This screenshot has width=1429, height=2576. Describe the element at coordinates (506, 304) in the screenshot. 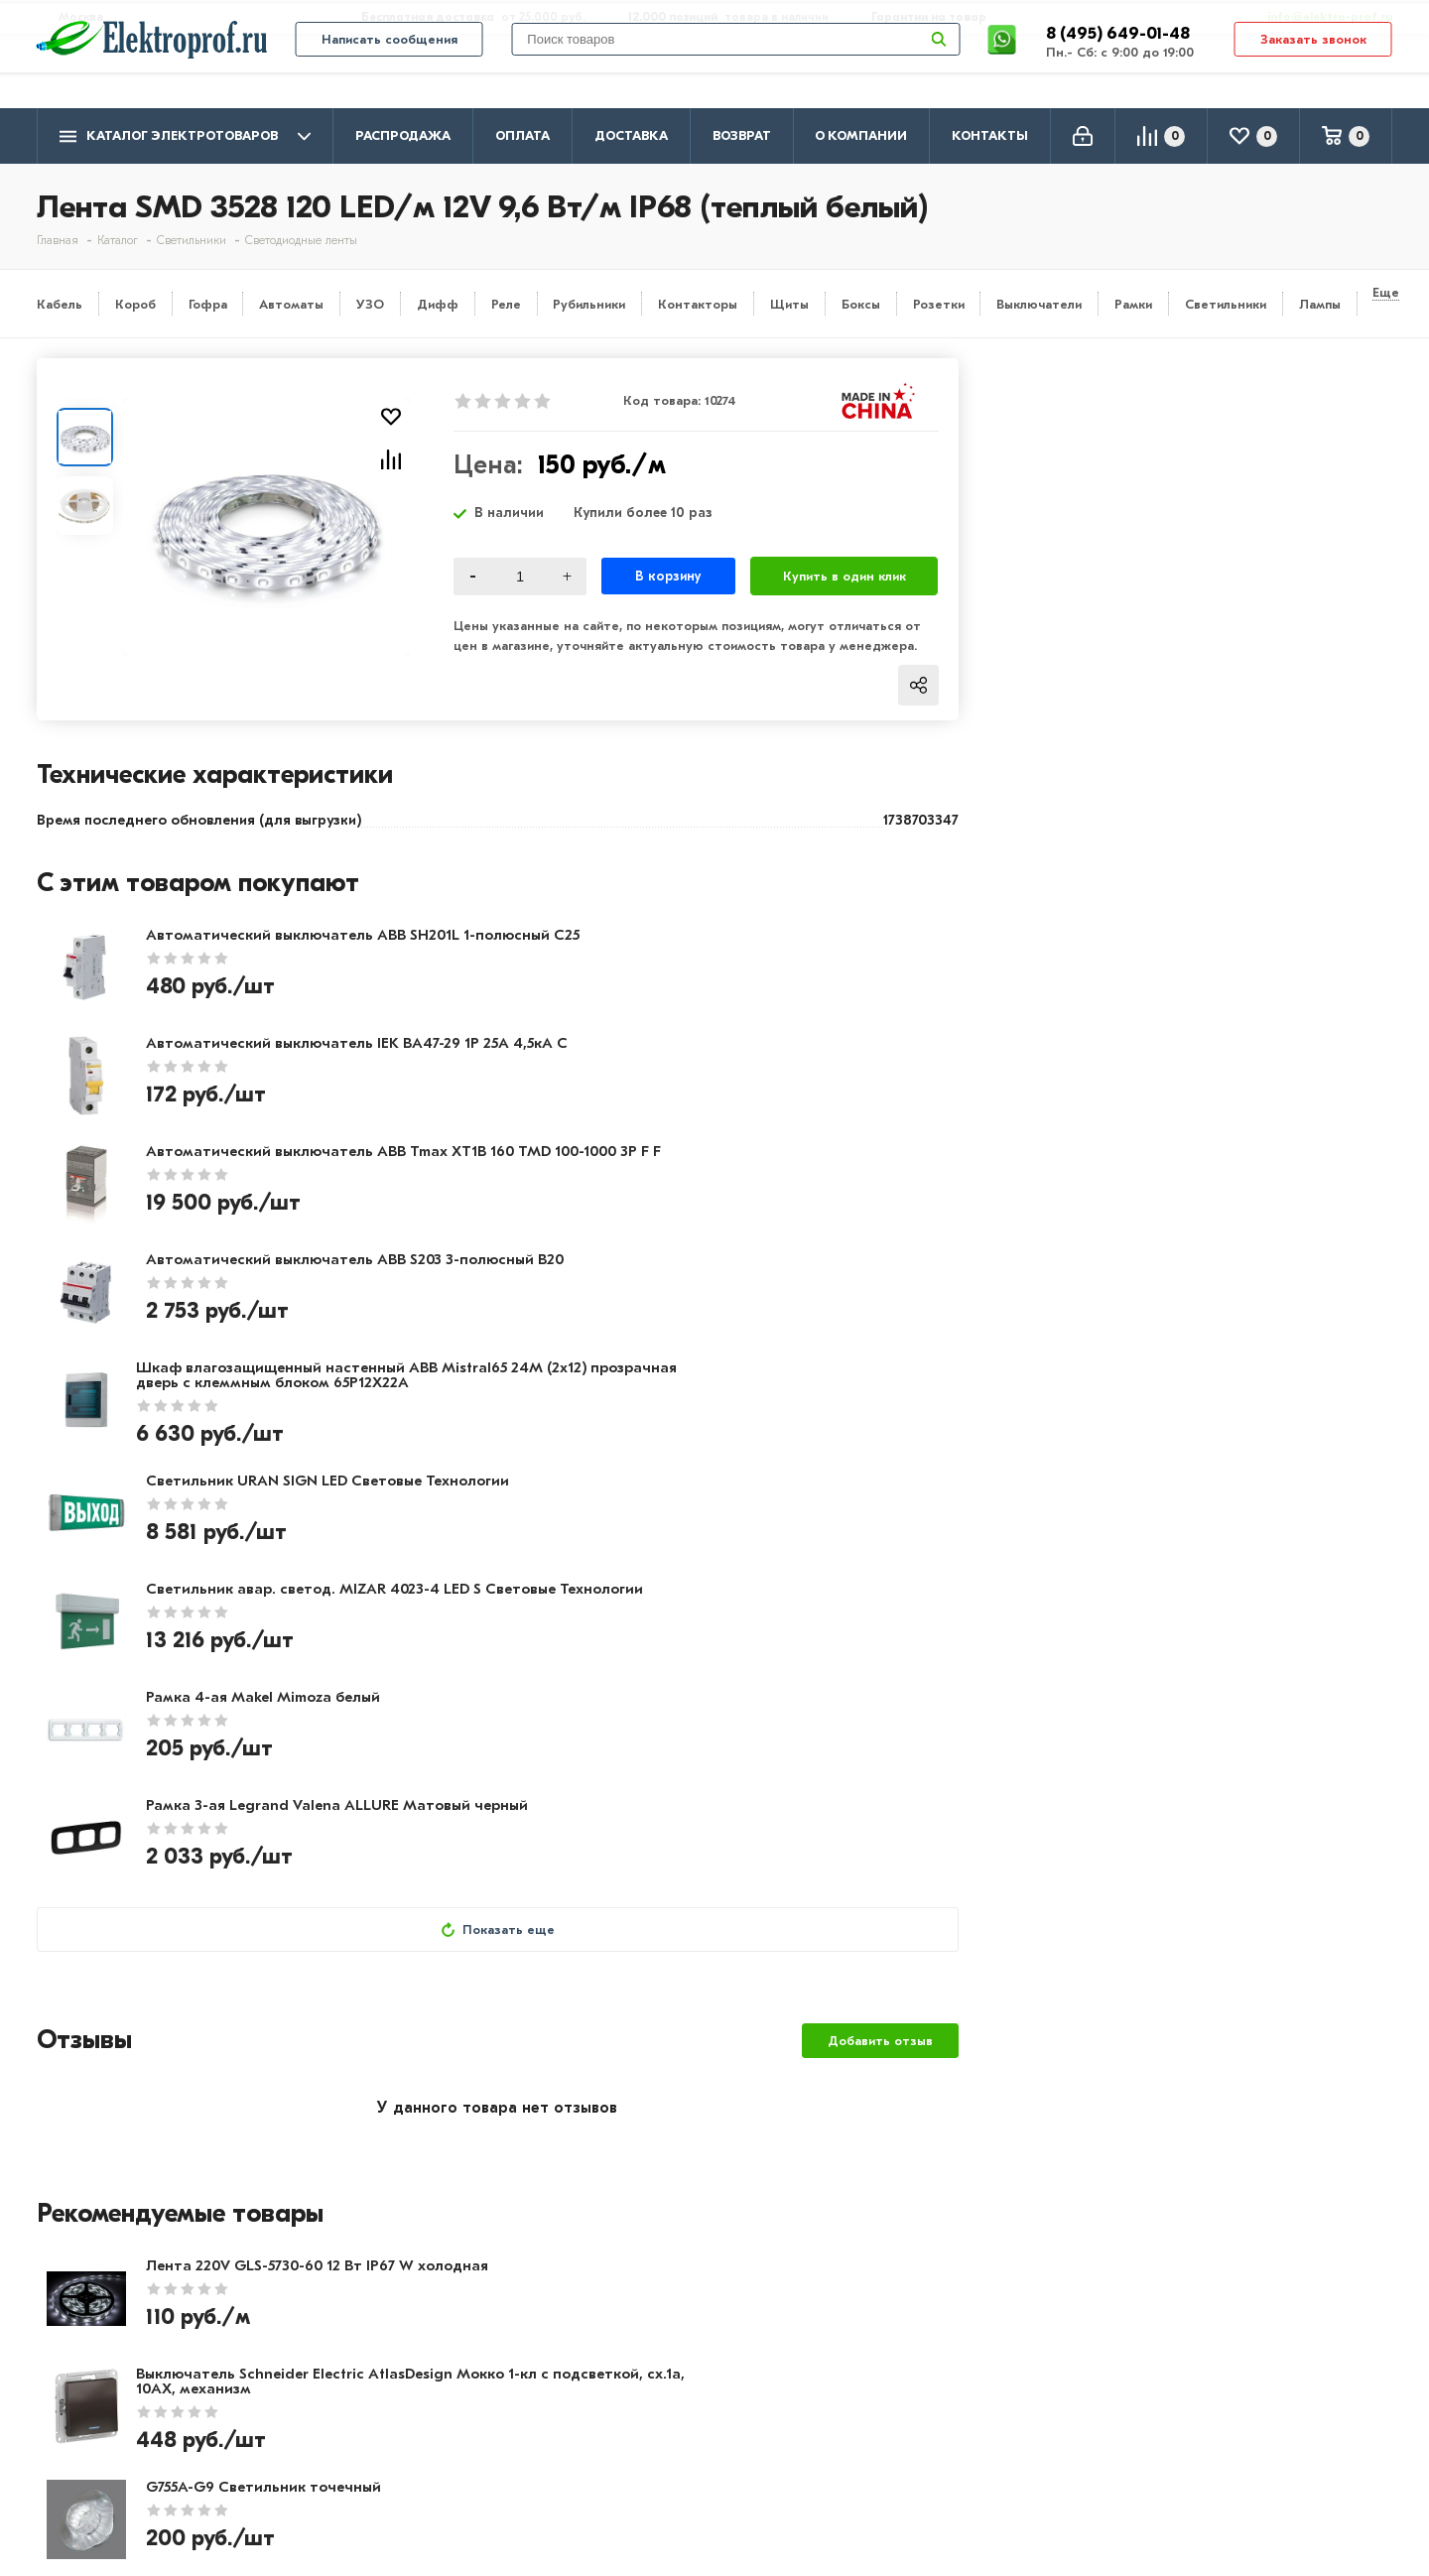

I see `Реле` at that location.